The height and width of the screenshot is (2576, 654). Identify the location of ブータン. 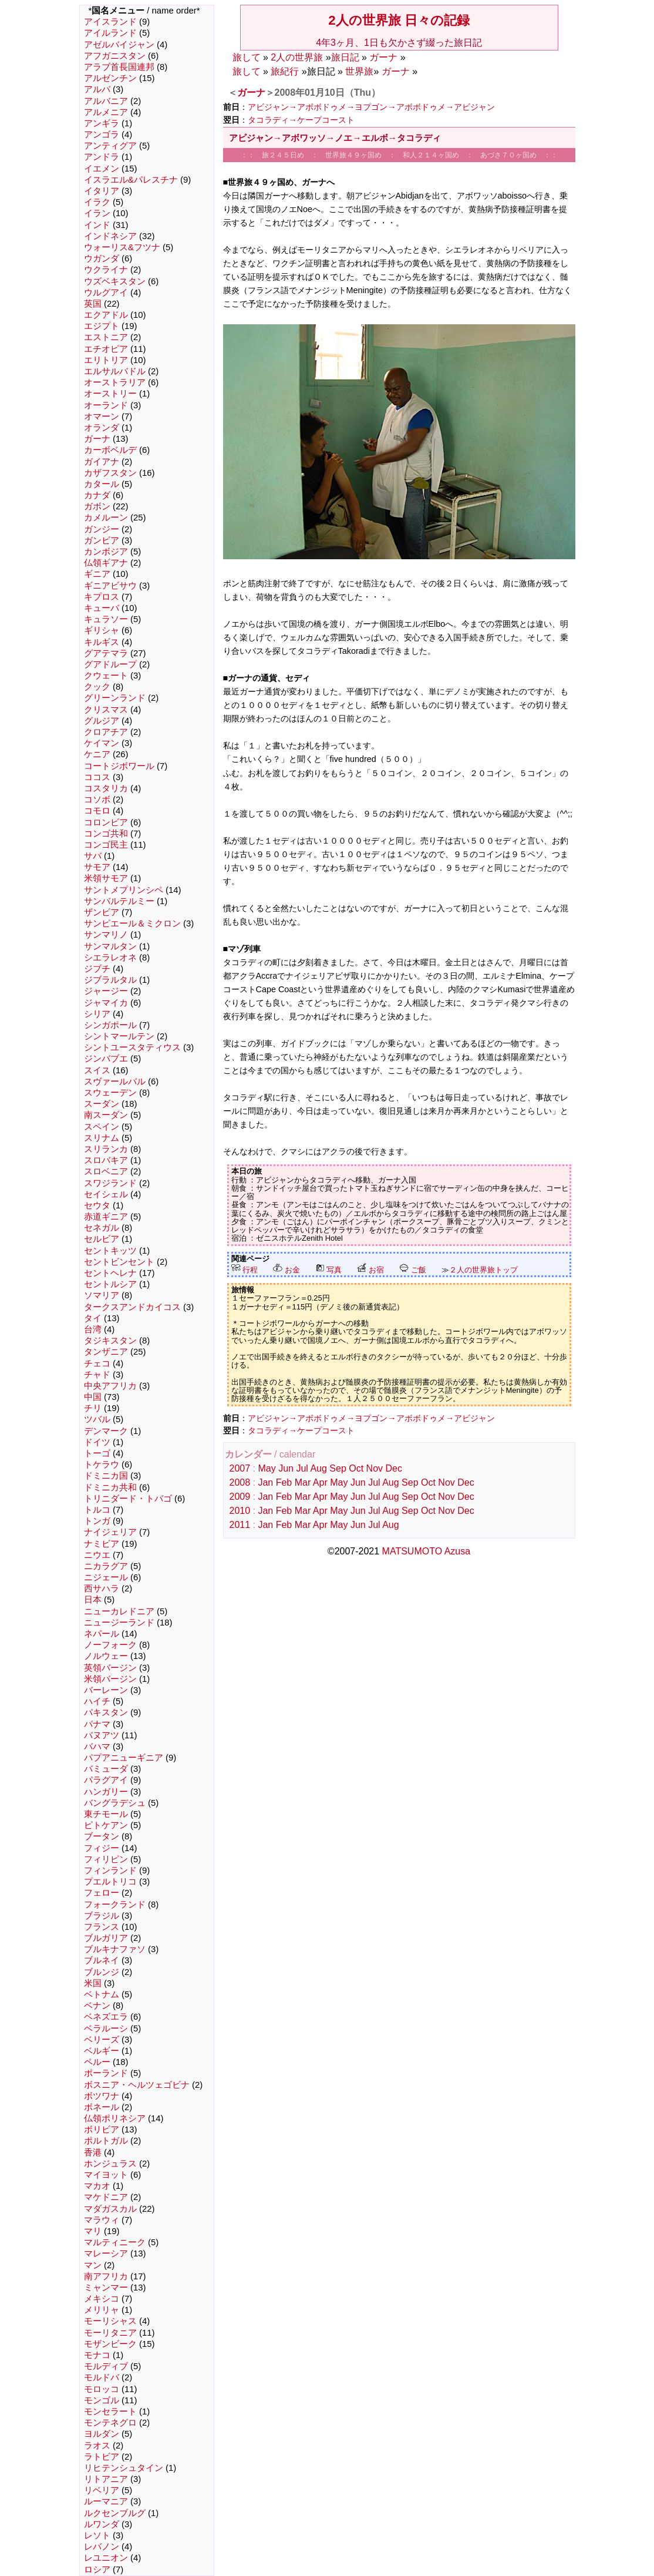
(101, 1836).